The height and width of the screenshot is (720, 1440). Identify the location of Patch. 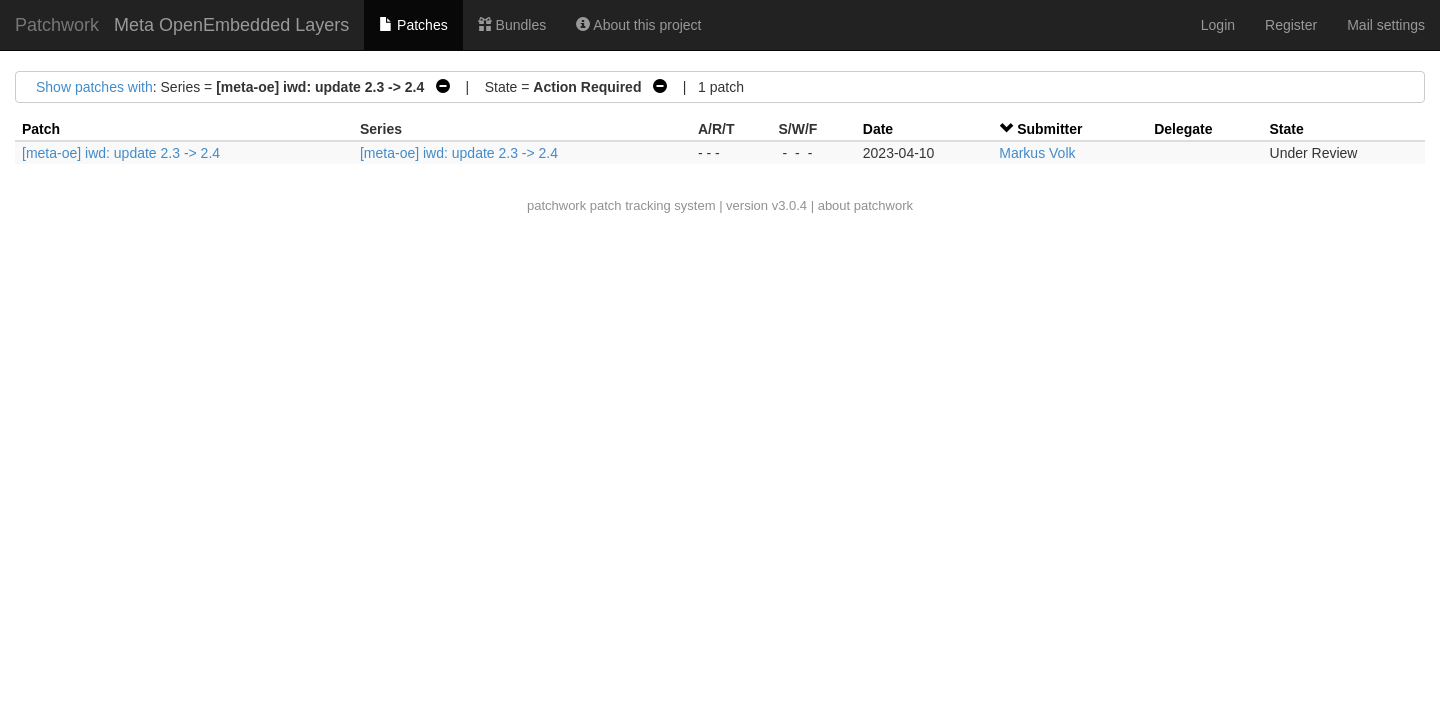
(41, 129).